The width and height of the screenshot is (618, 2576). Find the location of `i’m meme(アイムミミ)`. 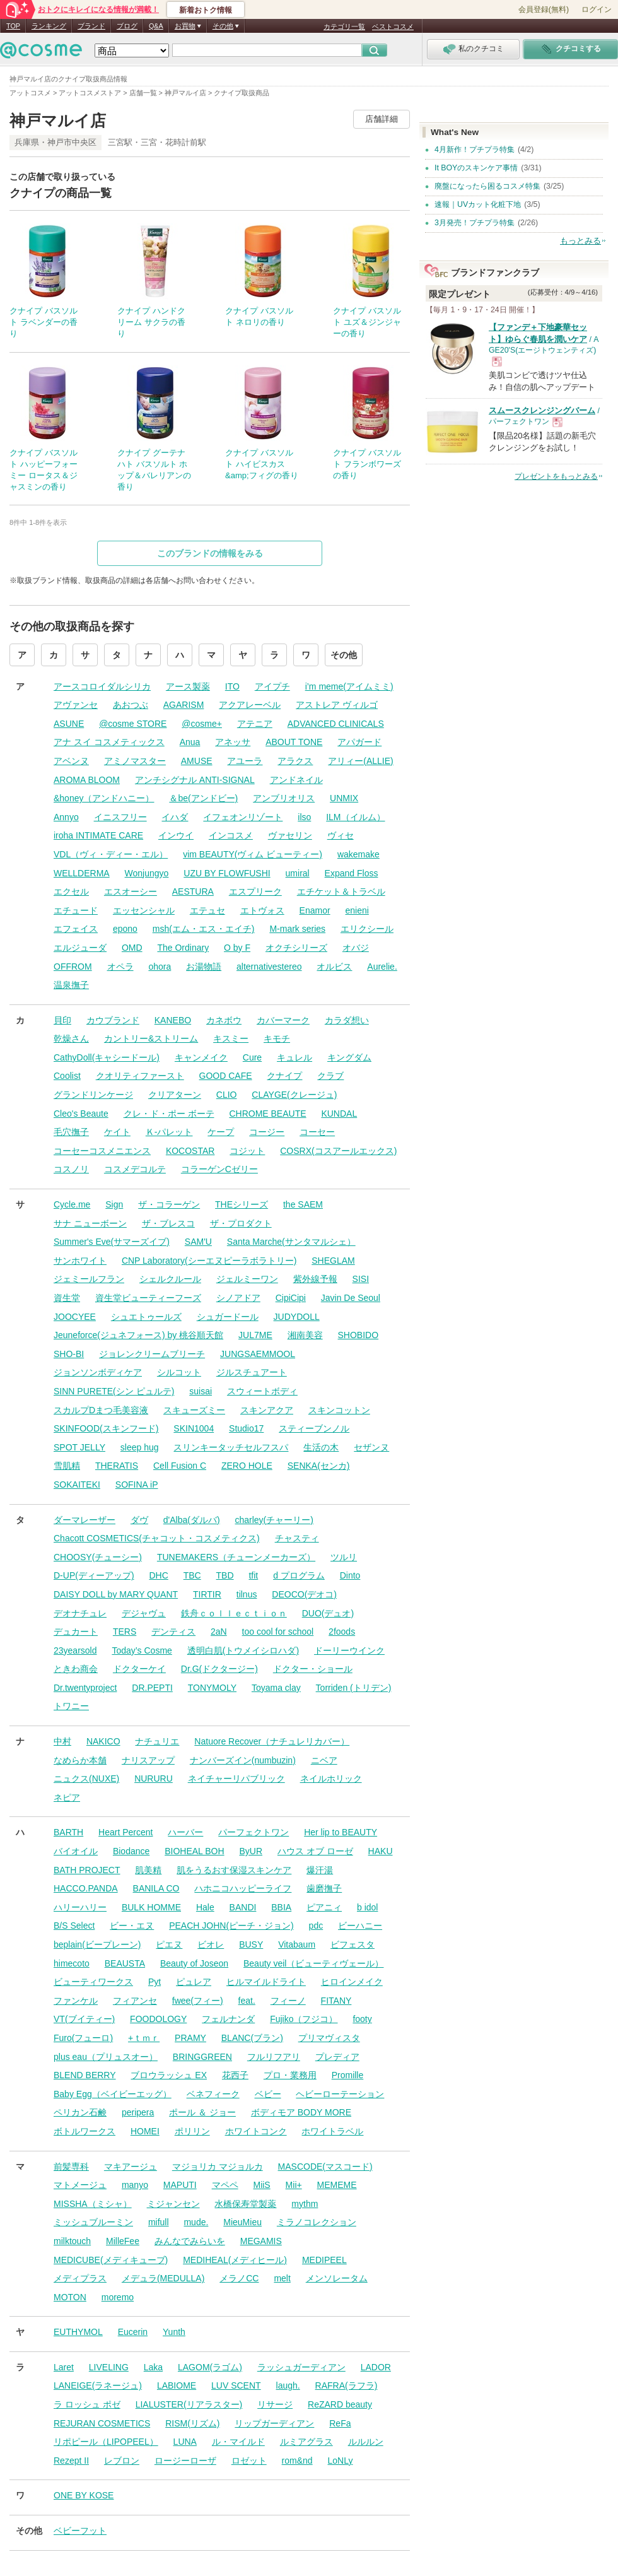

i’m meme(アイムミミ) is located at coordinates (349, 686).